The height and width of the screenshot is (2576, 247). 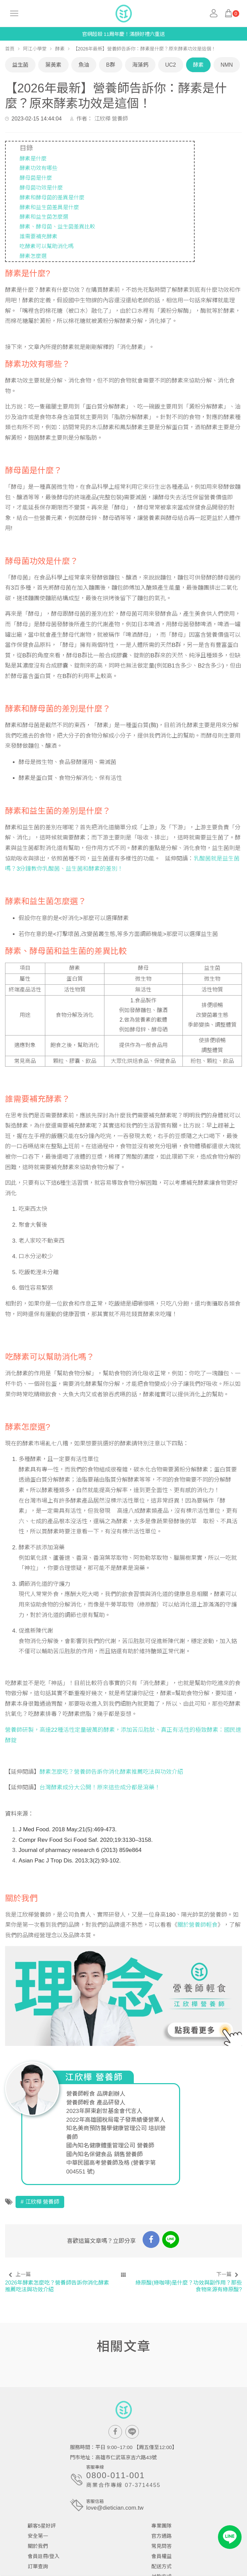 What do you see at coordinates (161, 2566) in the screenshot?
I see `配送方式` at bounding box center [161, 2566].